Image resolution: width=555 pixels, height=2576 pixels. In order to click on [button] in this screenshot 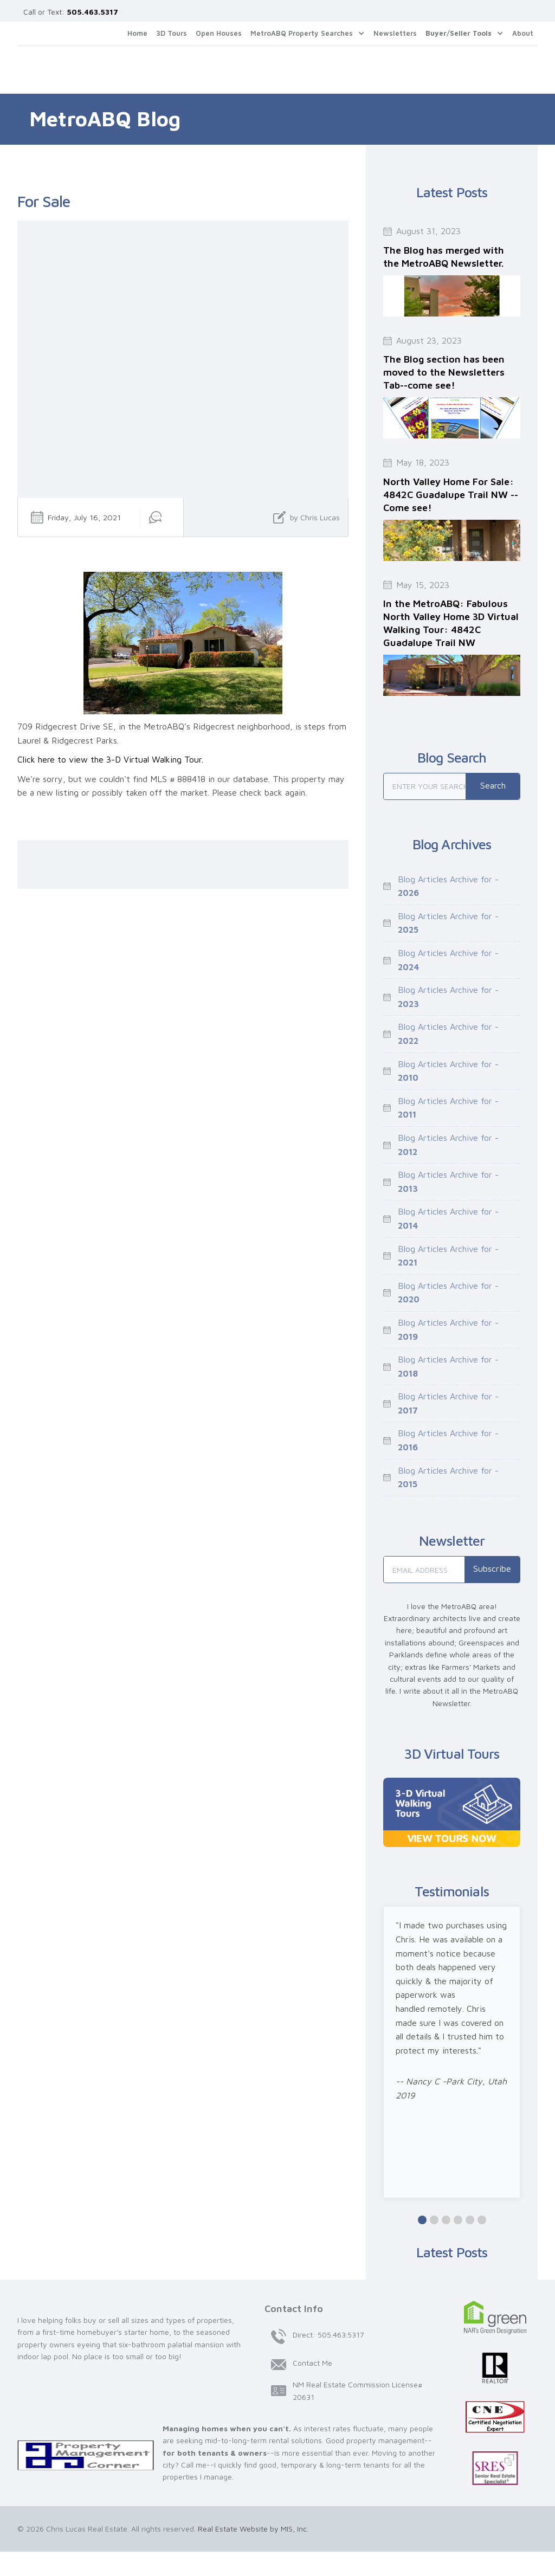, I will do `click(307, 34)`.